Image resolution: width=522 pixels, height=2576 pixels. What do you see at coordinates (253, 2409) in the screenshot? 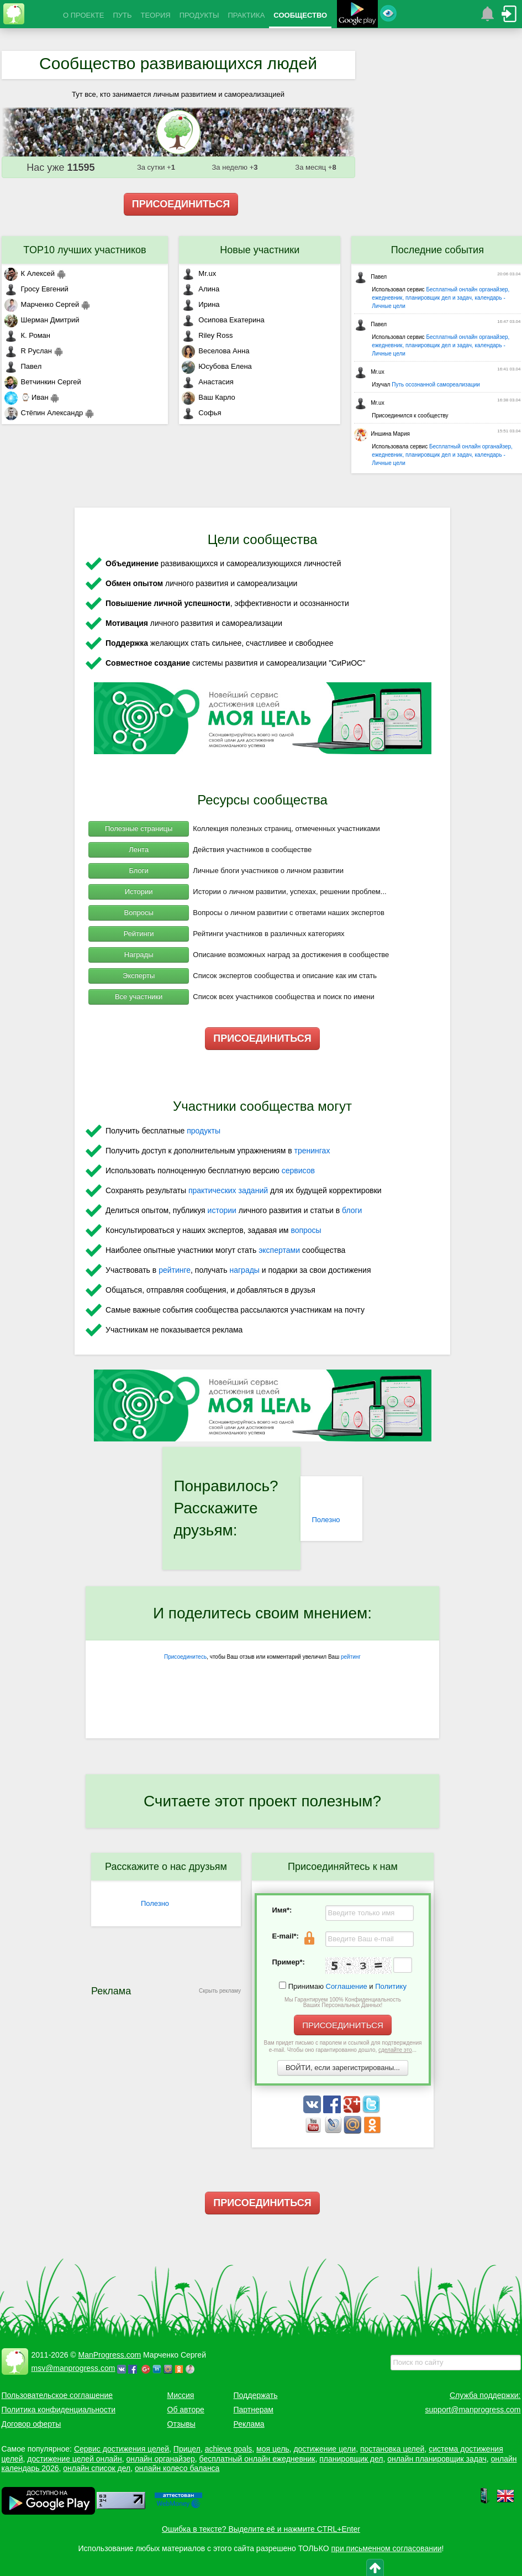
I see `Партнерам` at bounding box center [253, 2409].